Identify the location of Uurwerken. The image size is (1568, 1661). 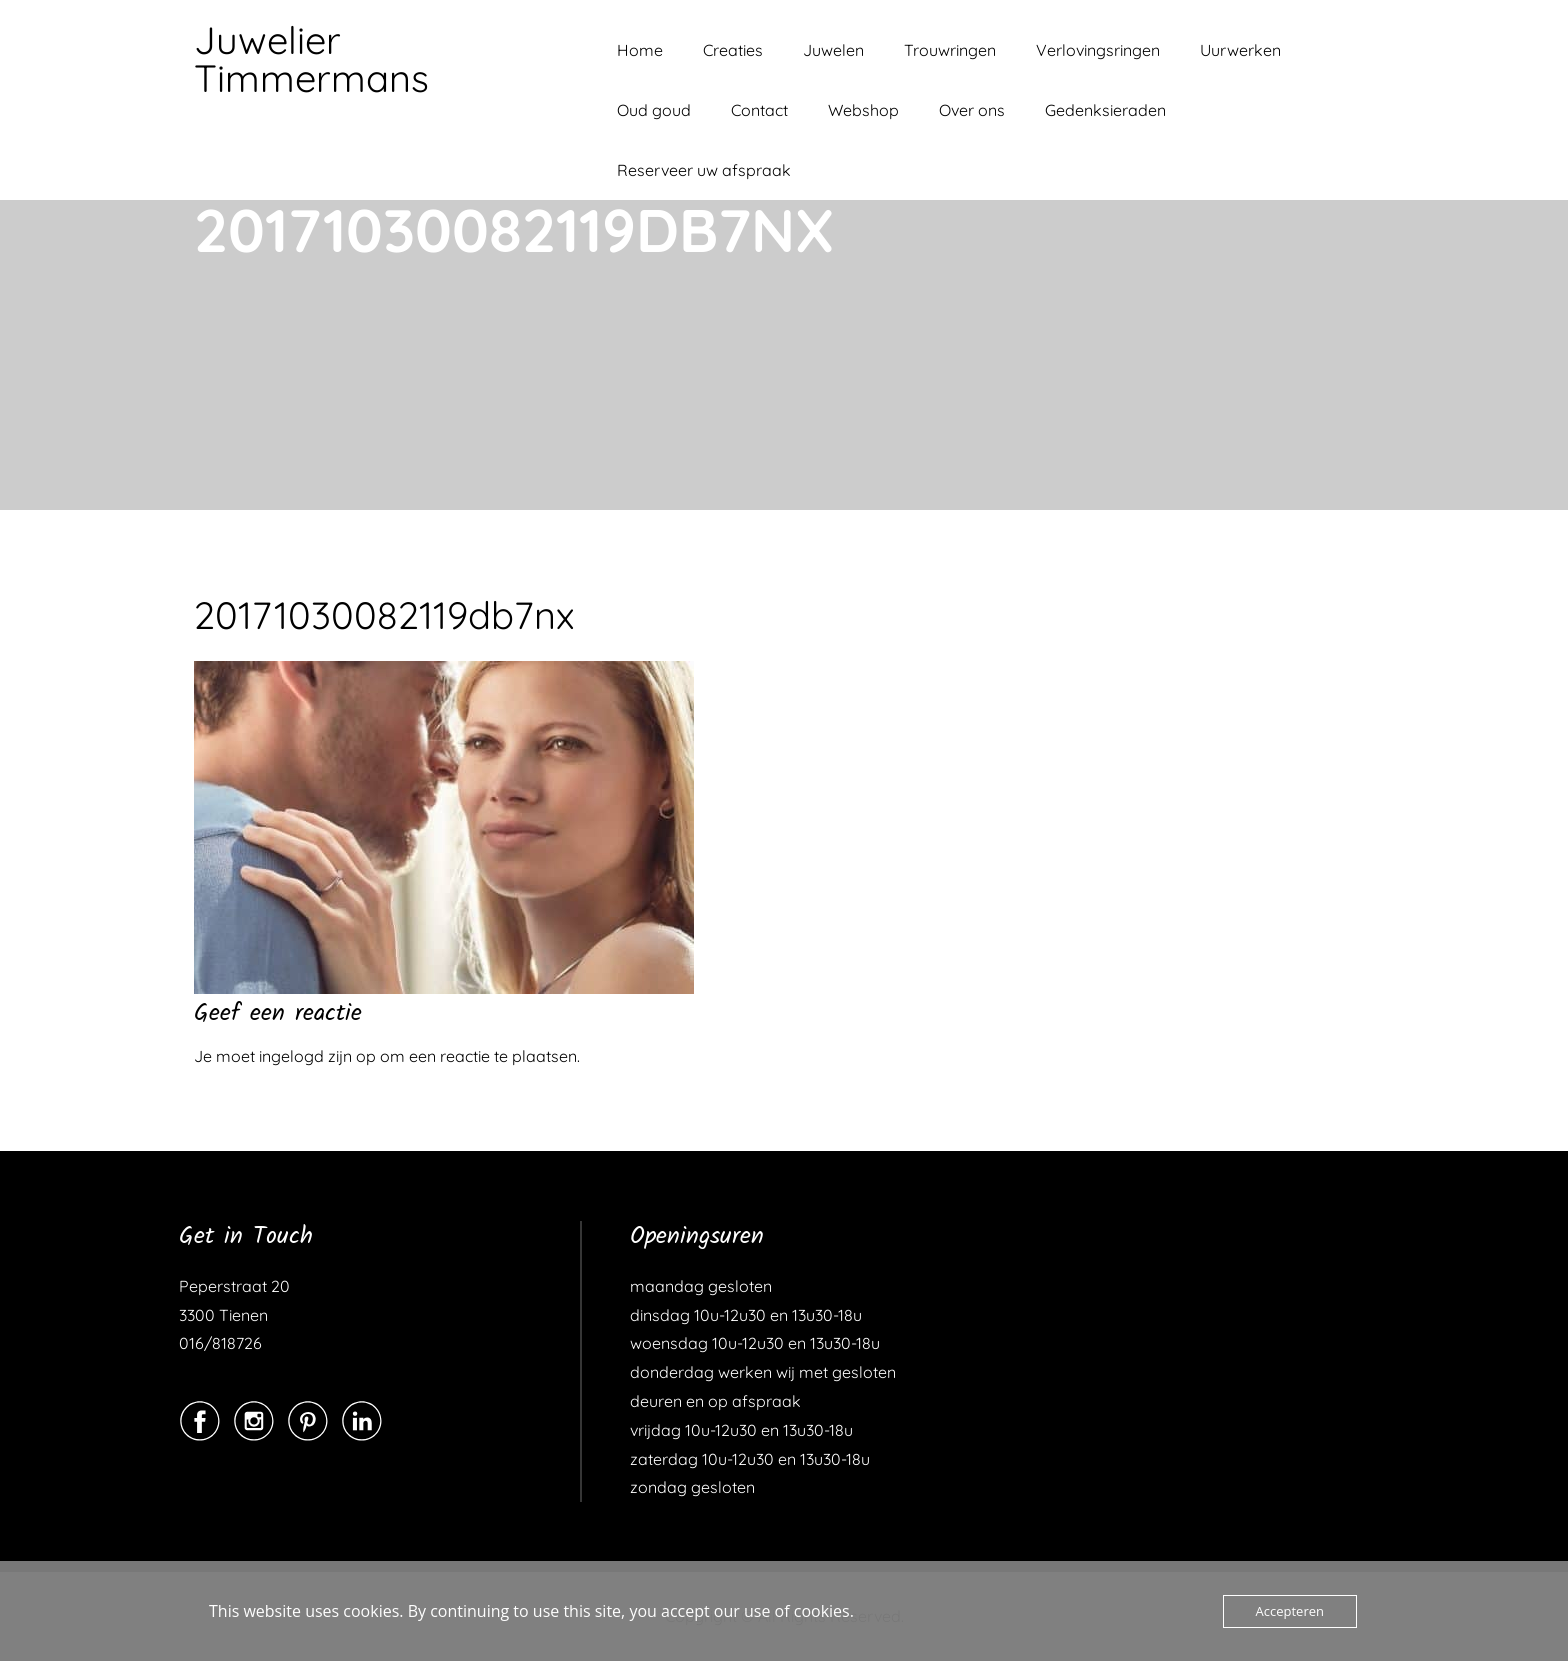
(1240, 50).